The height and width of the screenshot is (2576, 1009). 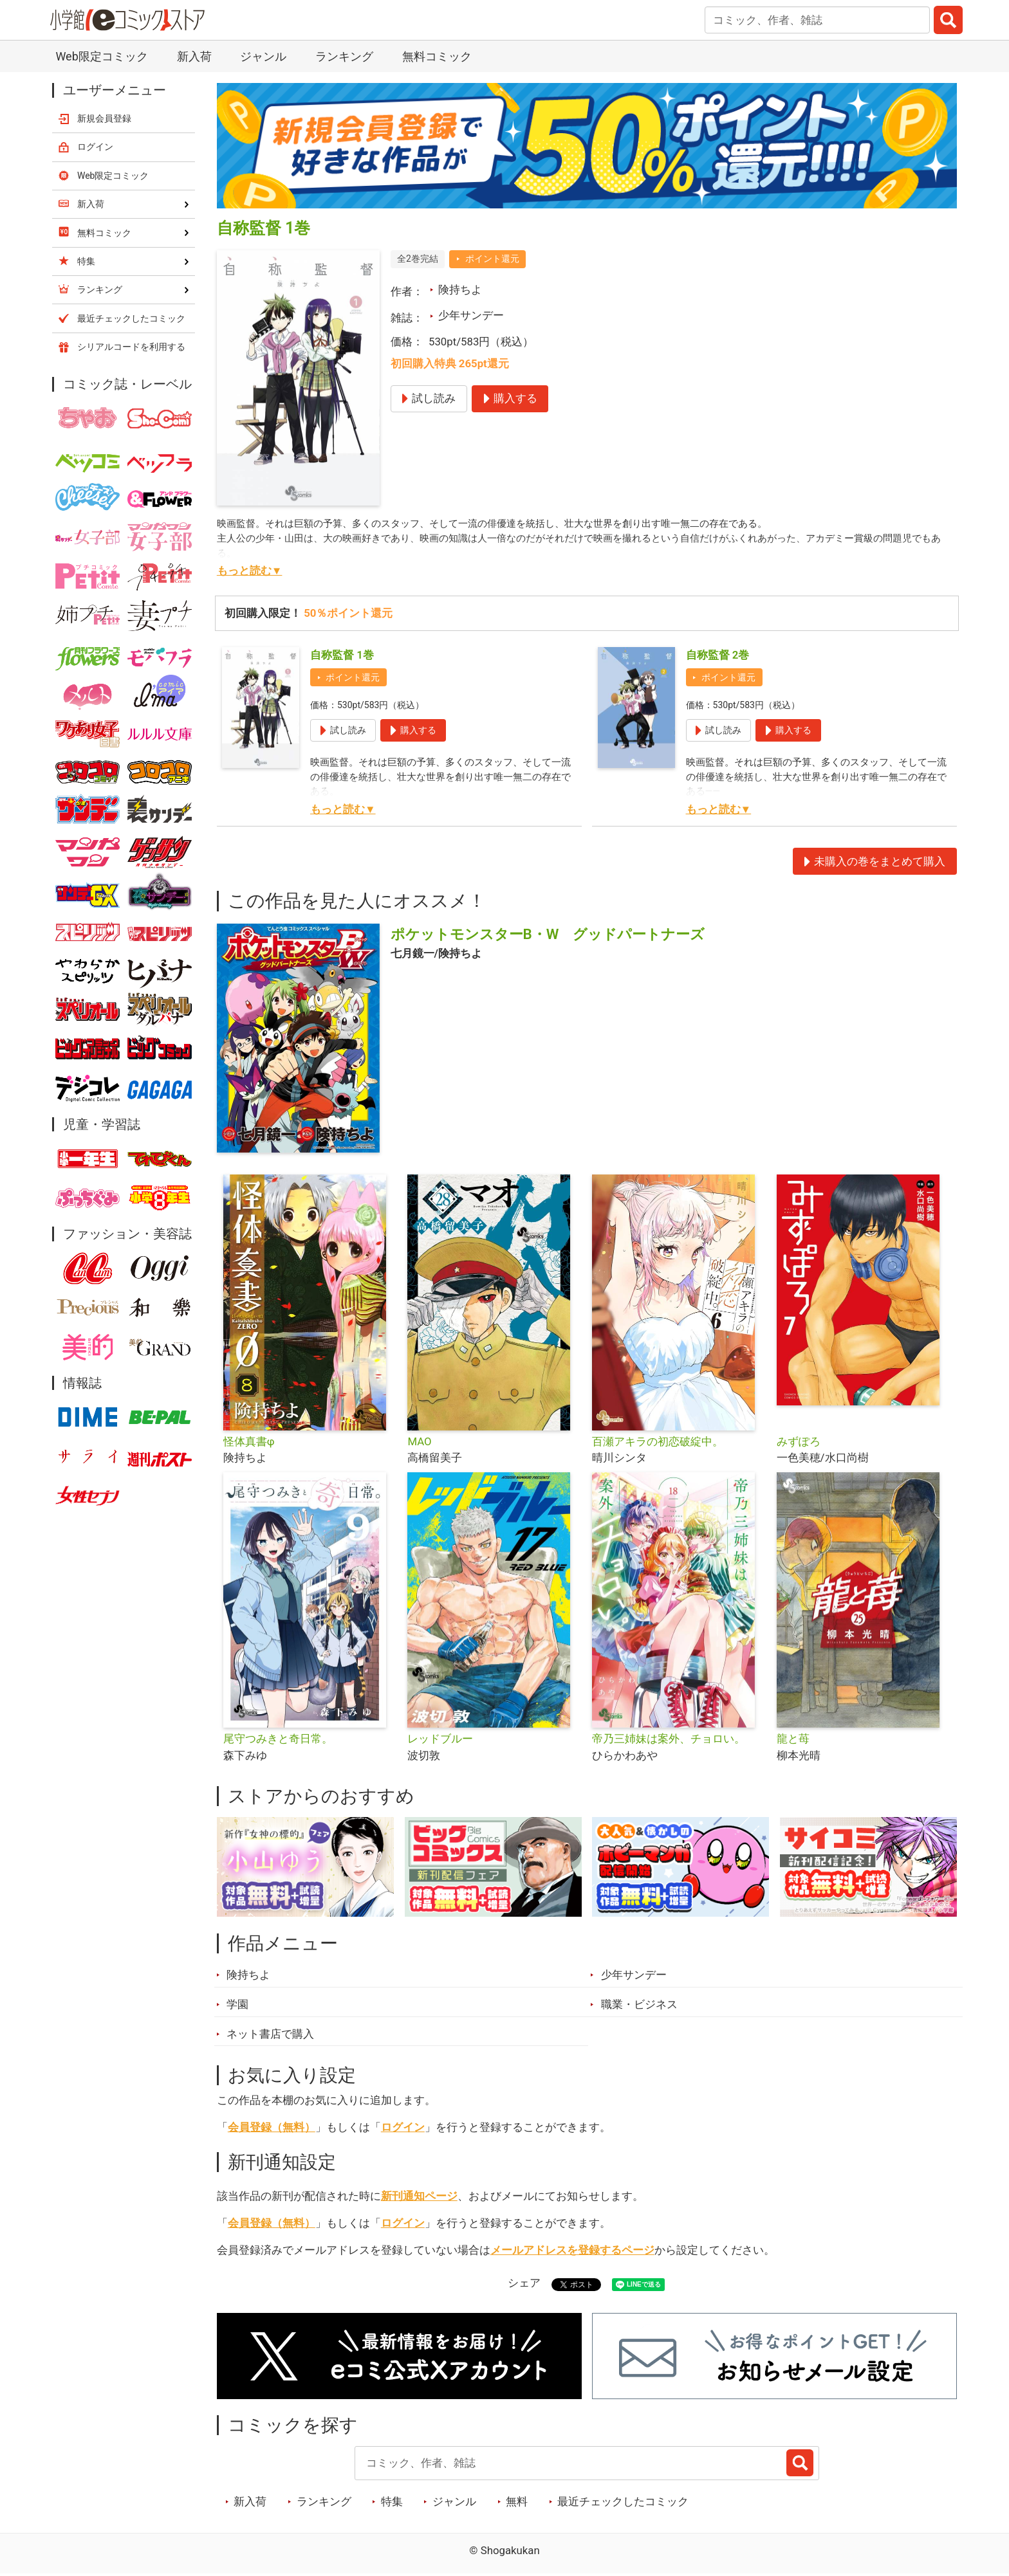 What do you see at coordinates (623, 2501) in the screenshot?
I see `最近チェックしたコミック` at bounding box center [623, 2501].